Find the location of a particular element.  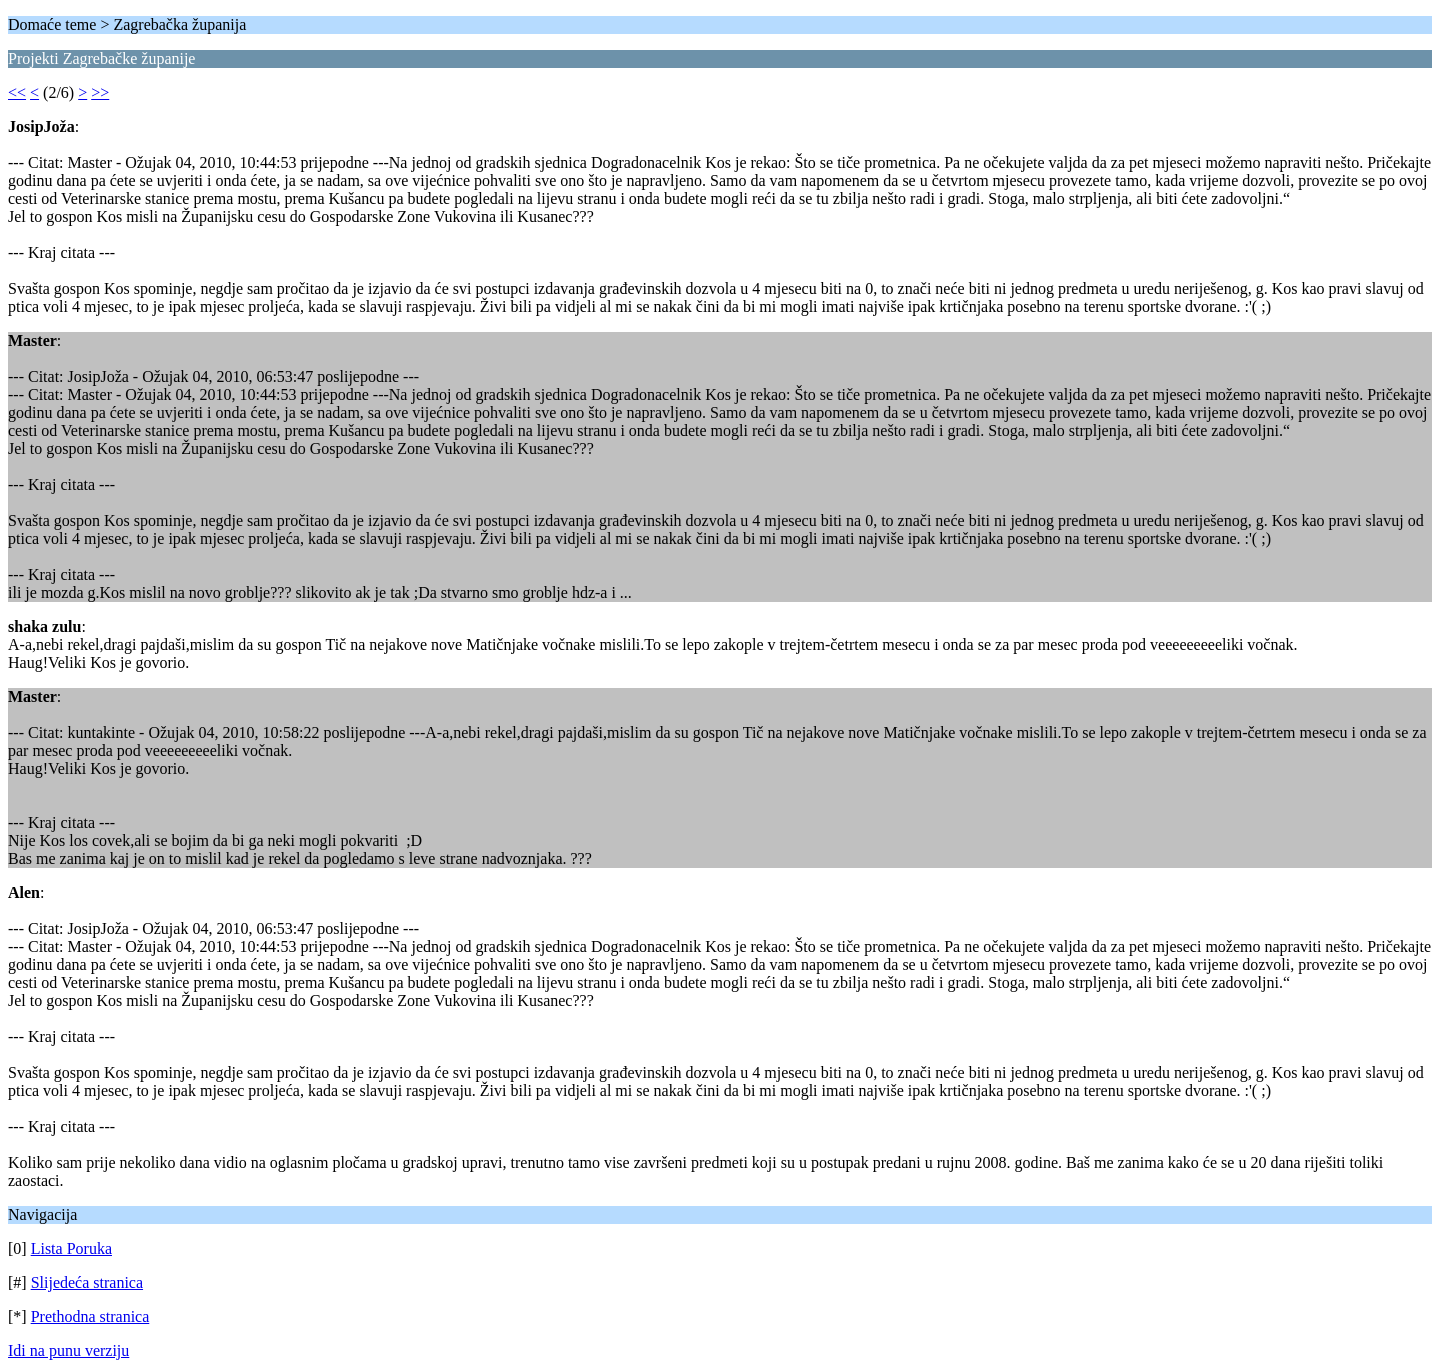

Prethodna stranica is located at coordinates (90, 1316).